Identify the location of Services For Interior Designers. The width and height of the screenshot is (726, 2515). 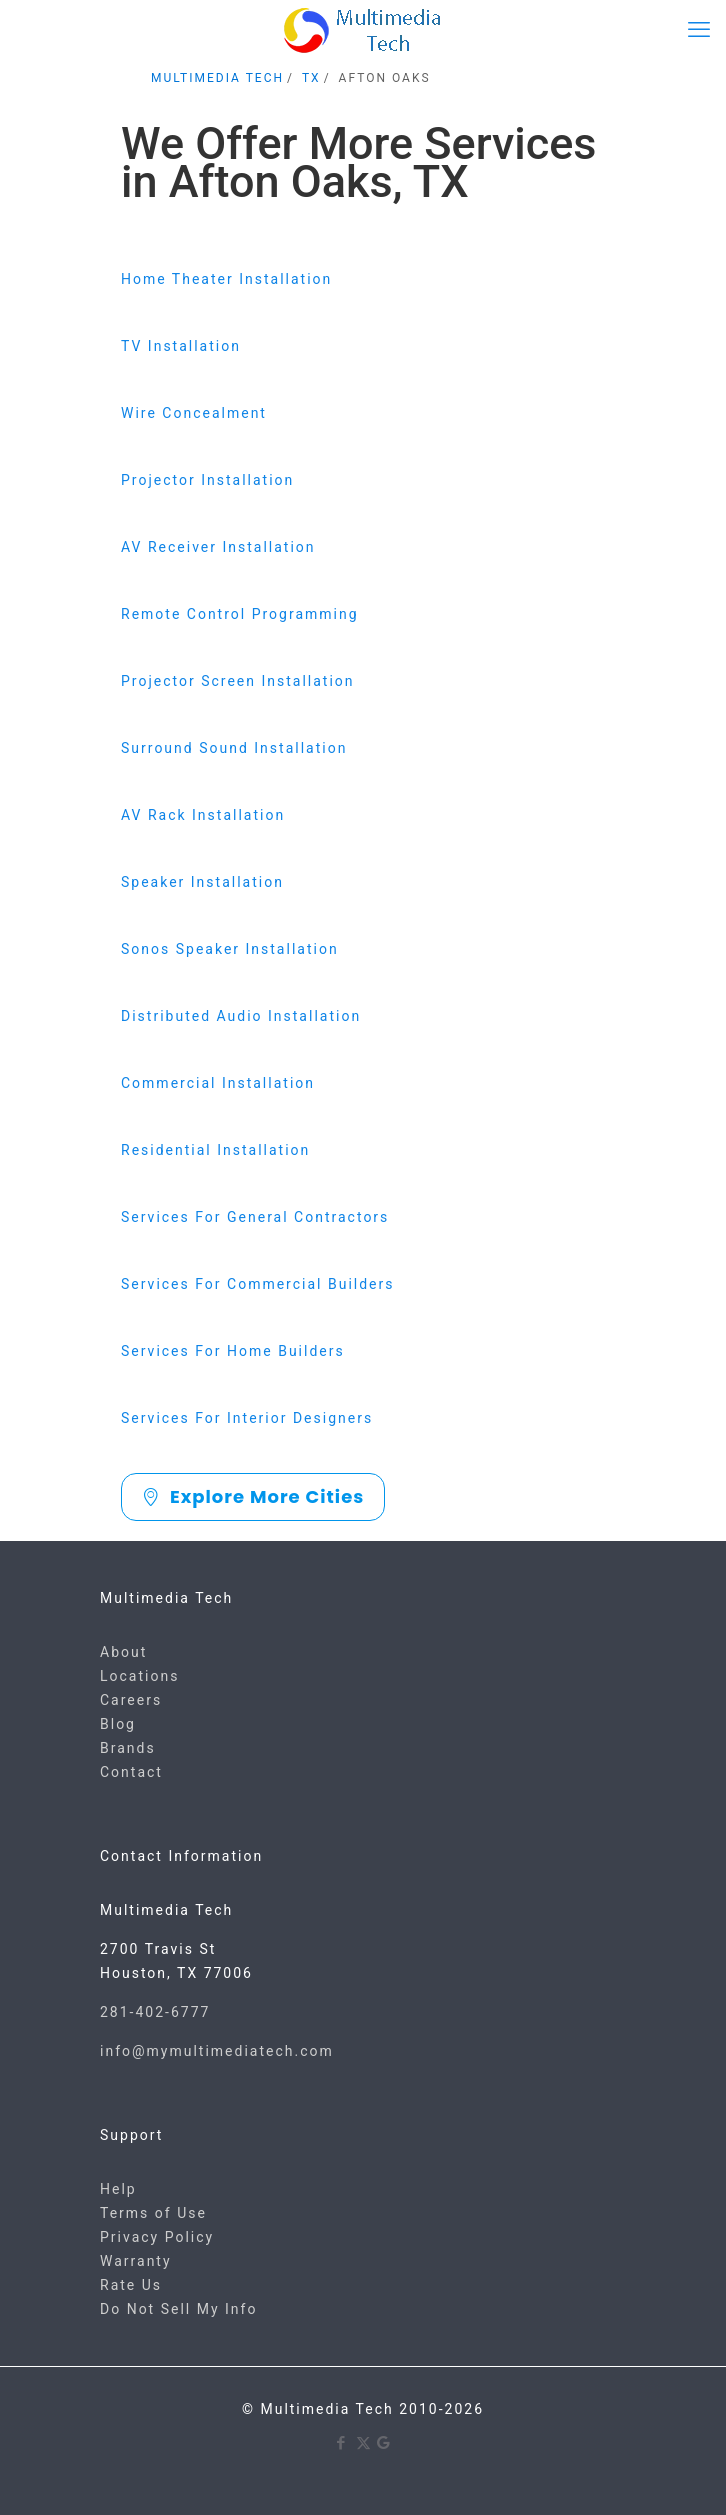
(247, 1418).